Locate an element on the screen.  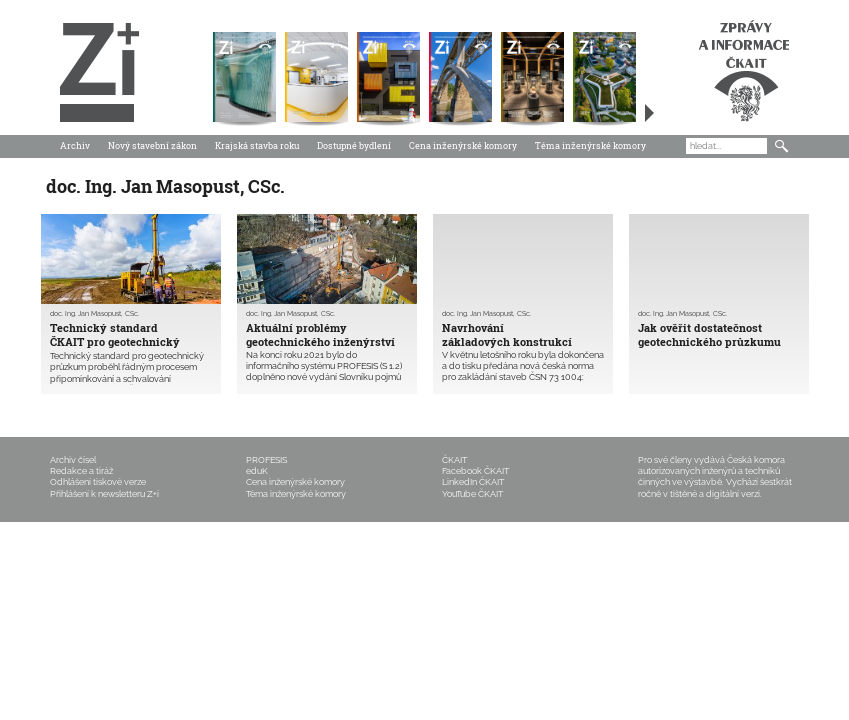
YouTube ČKAIT is located at coordinates (472, 494).